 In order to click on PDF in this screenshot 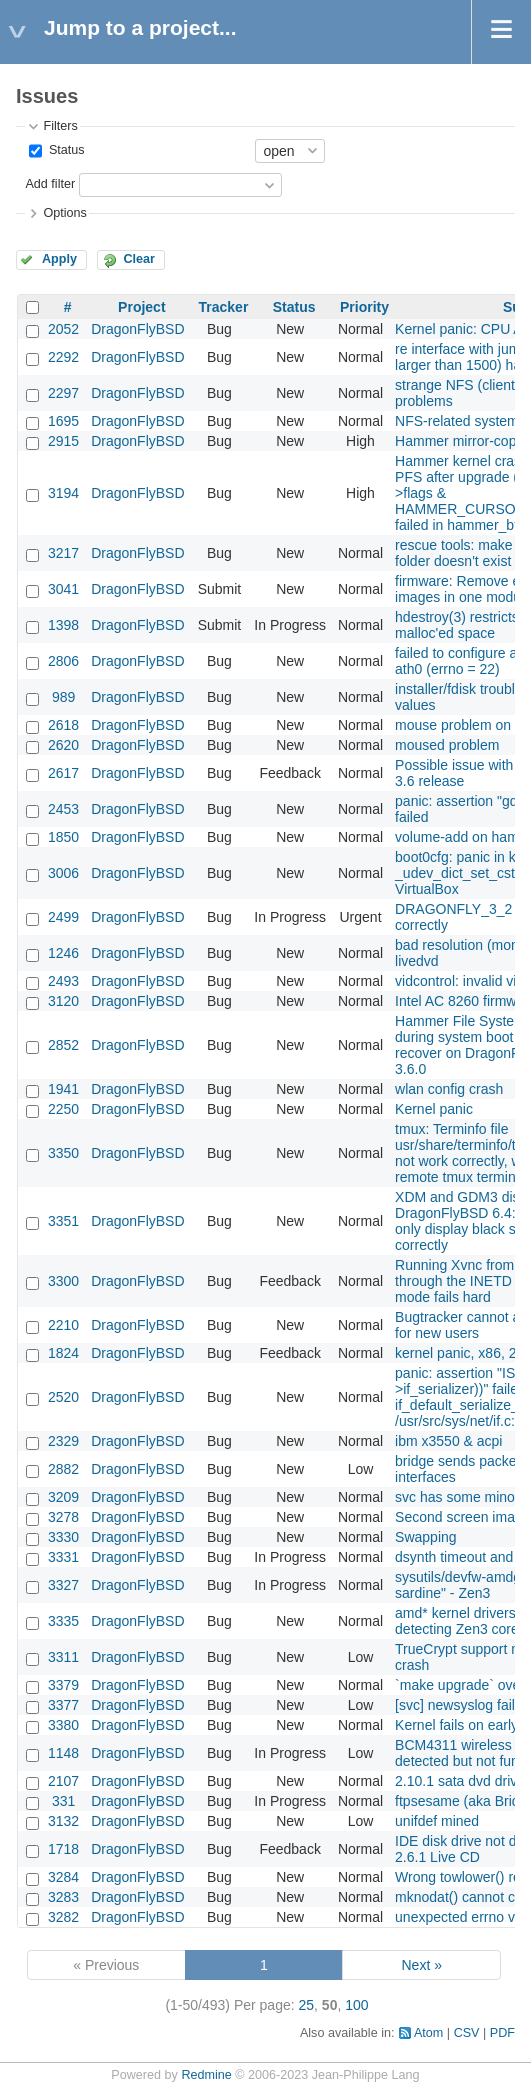, I will do `click(502, 2033)`.